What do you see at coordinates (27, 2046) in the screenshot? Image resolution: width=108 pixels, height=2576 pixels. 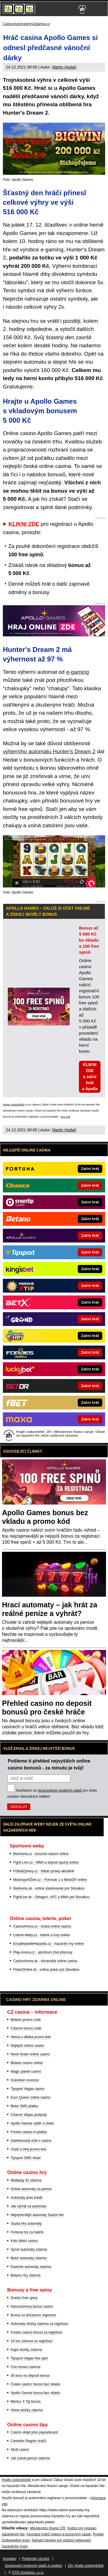 I see `Nejlepší online casino` at bounding box center [27, 2046].